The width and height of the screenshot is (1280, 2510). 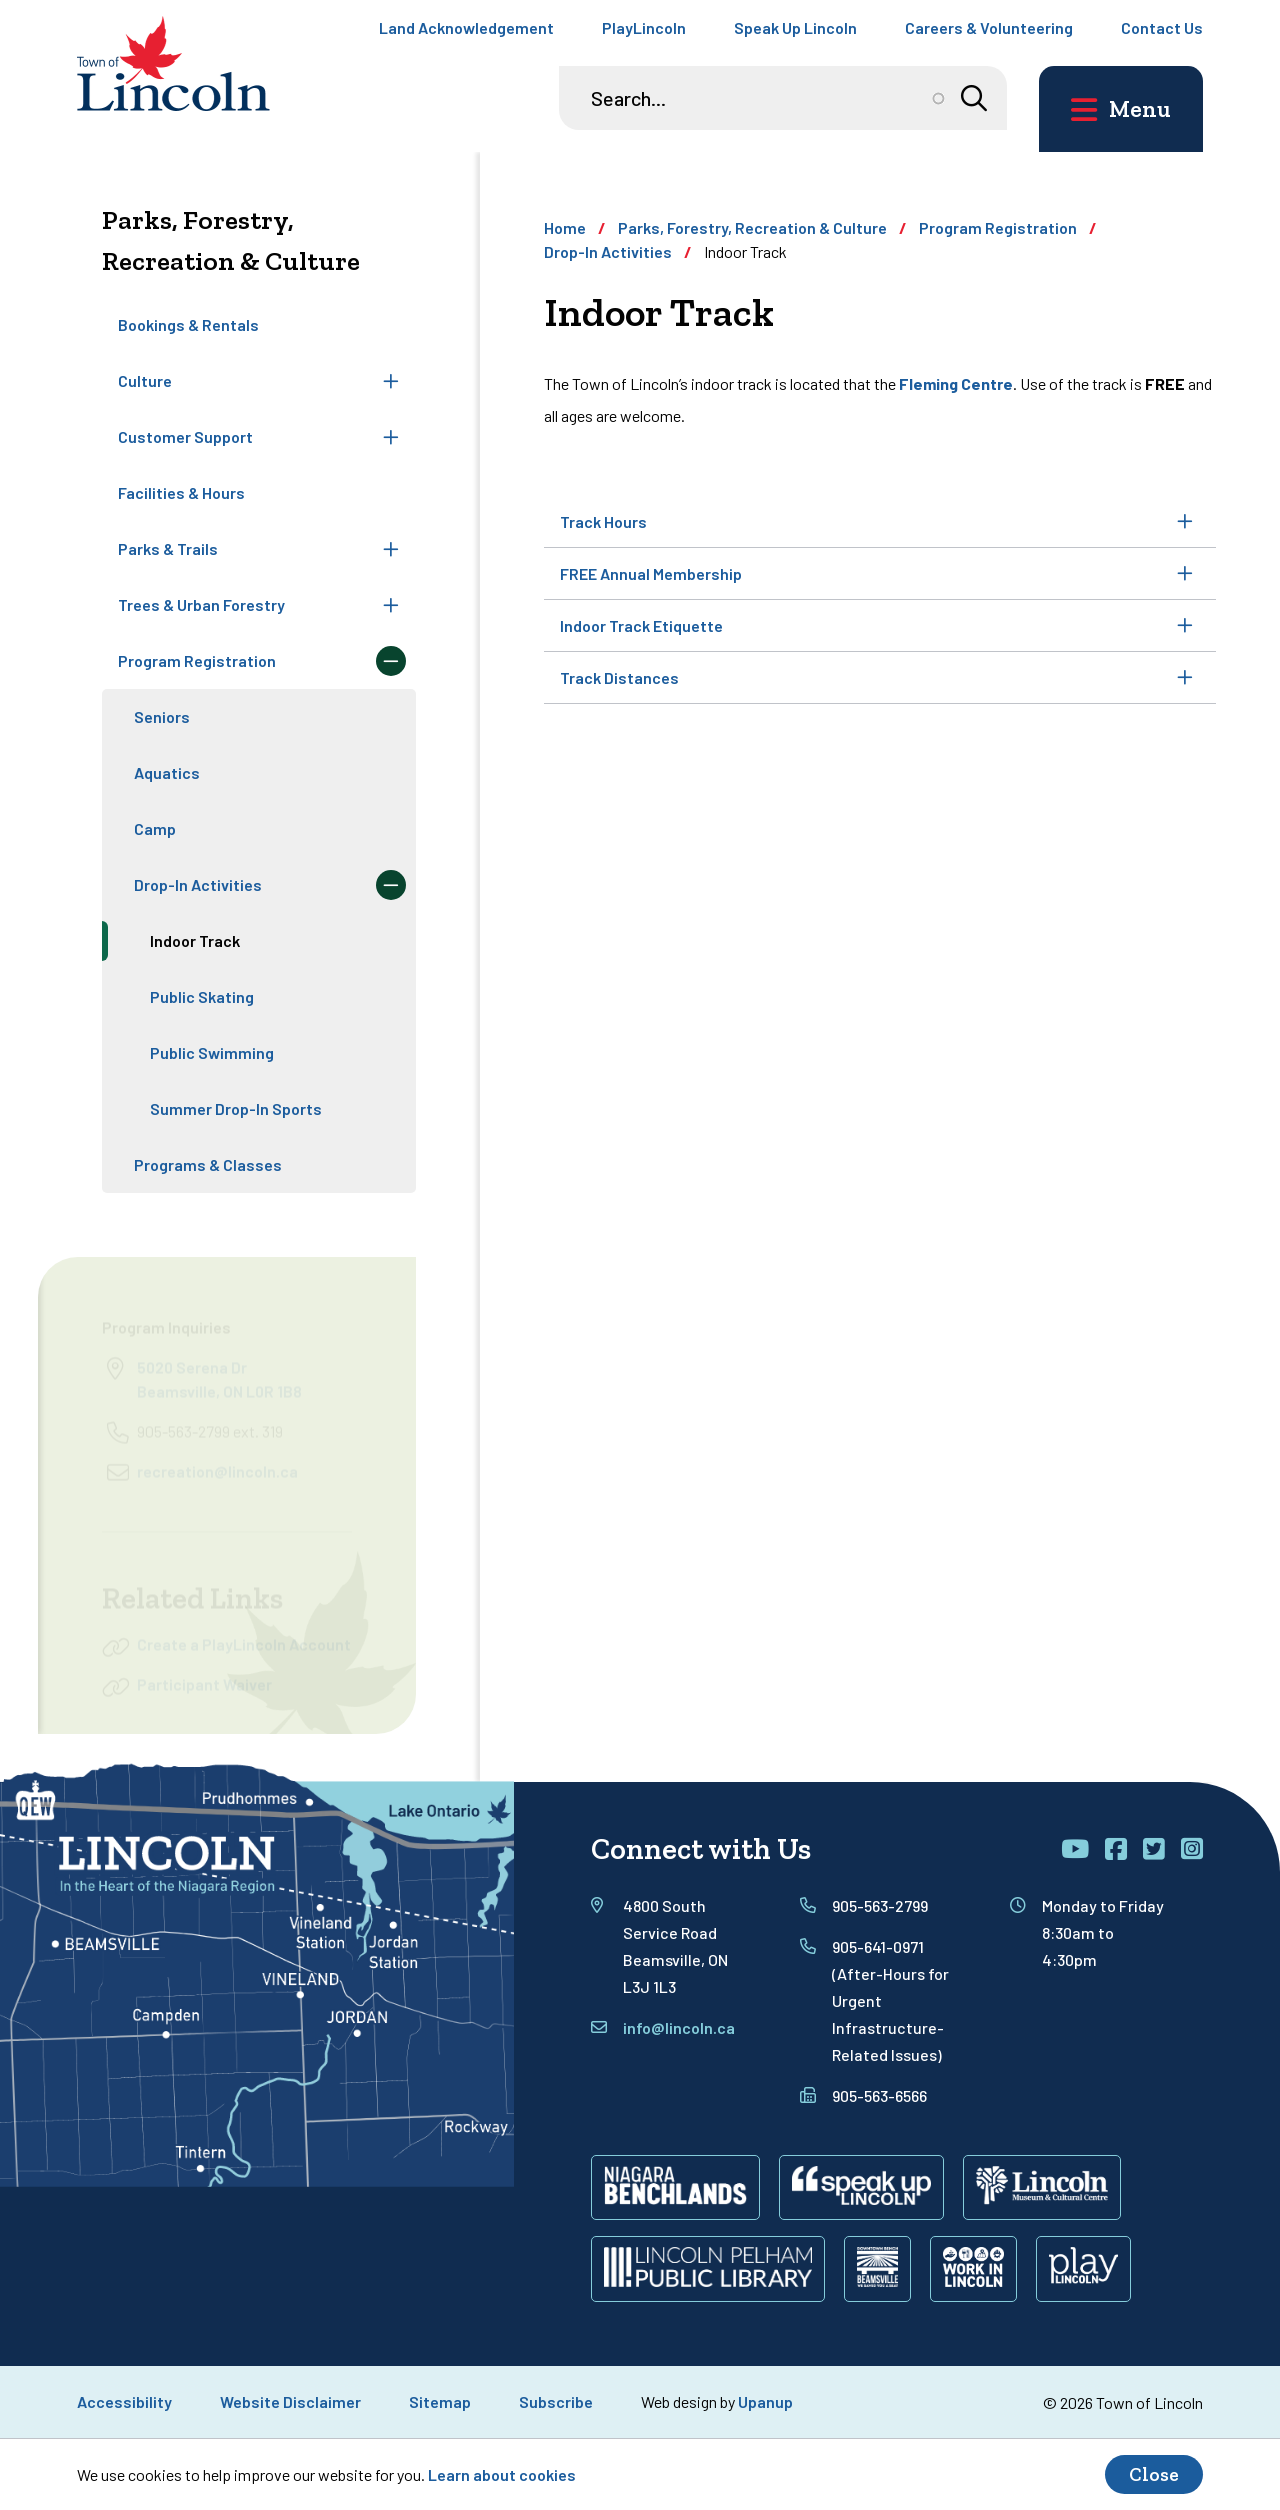 I want to click on Programs & Classes, so click(x=208, y=1164).